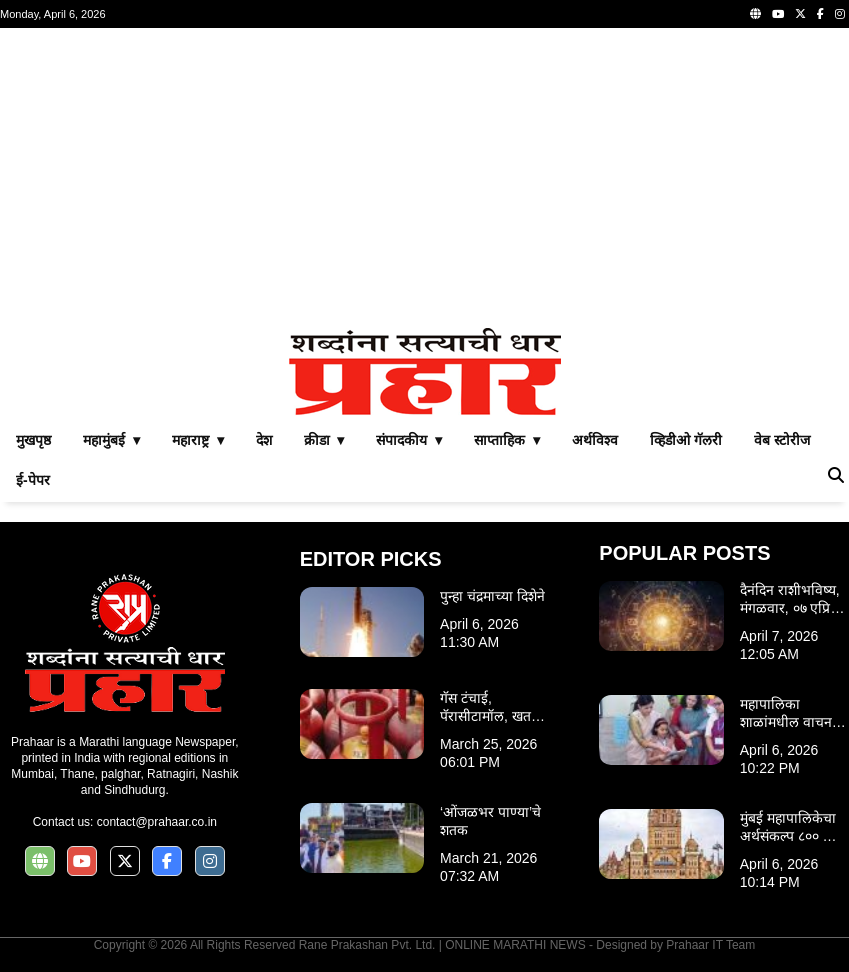 The width and height of the screenshot is (849, 972). Describe the element at coordinates (111, 440) in the screenshot. I see `महामुंबई ▾` at that location.